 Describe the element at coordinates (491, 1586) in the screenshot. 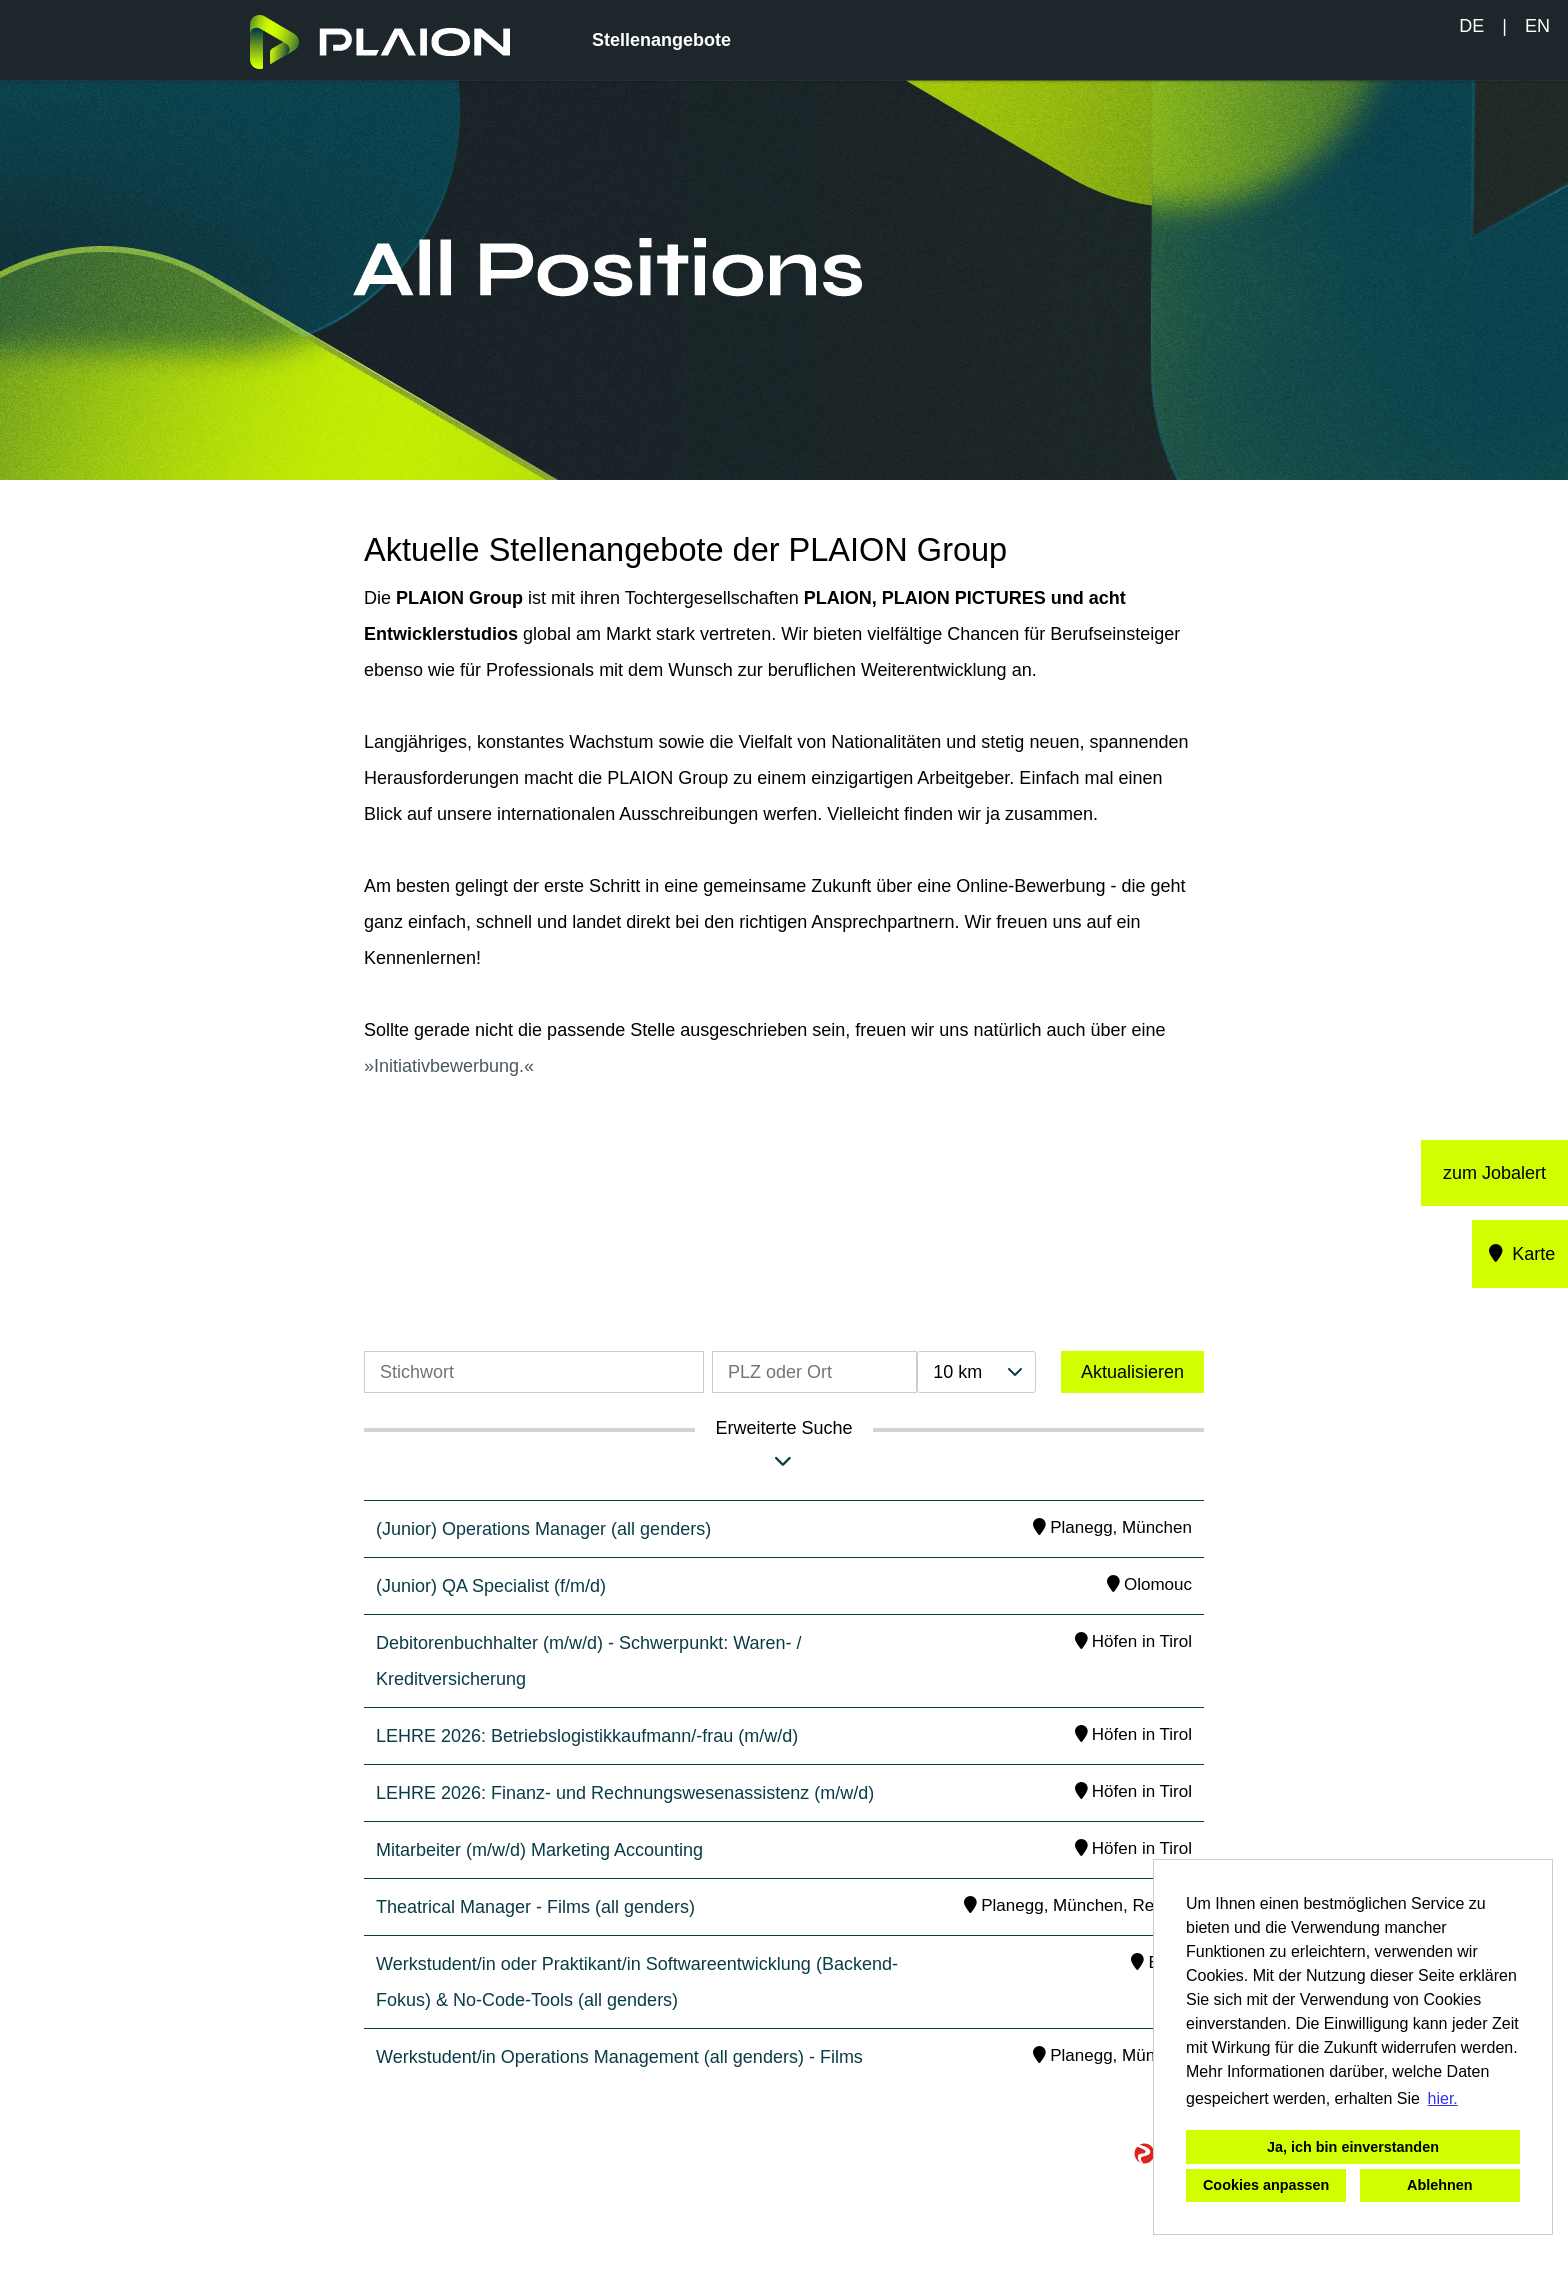

I see `(Junior) QA Specialist (f/m/d)` at that location.